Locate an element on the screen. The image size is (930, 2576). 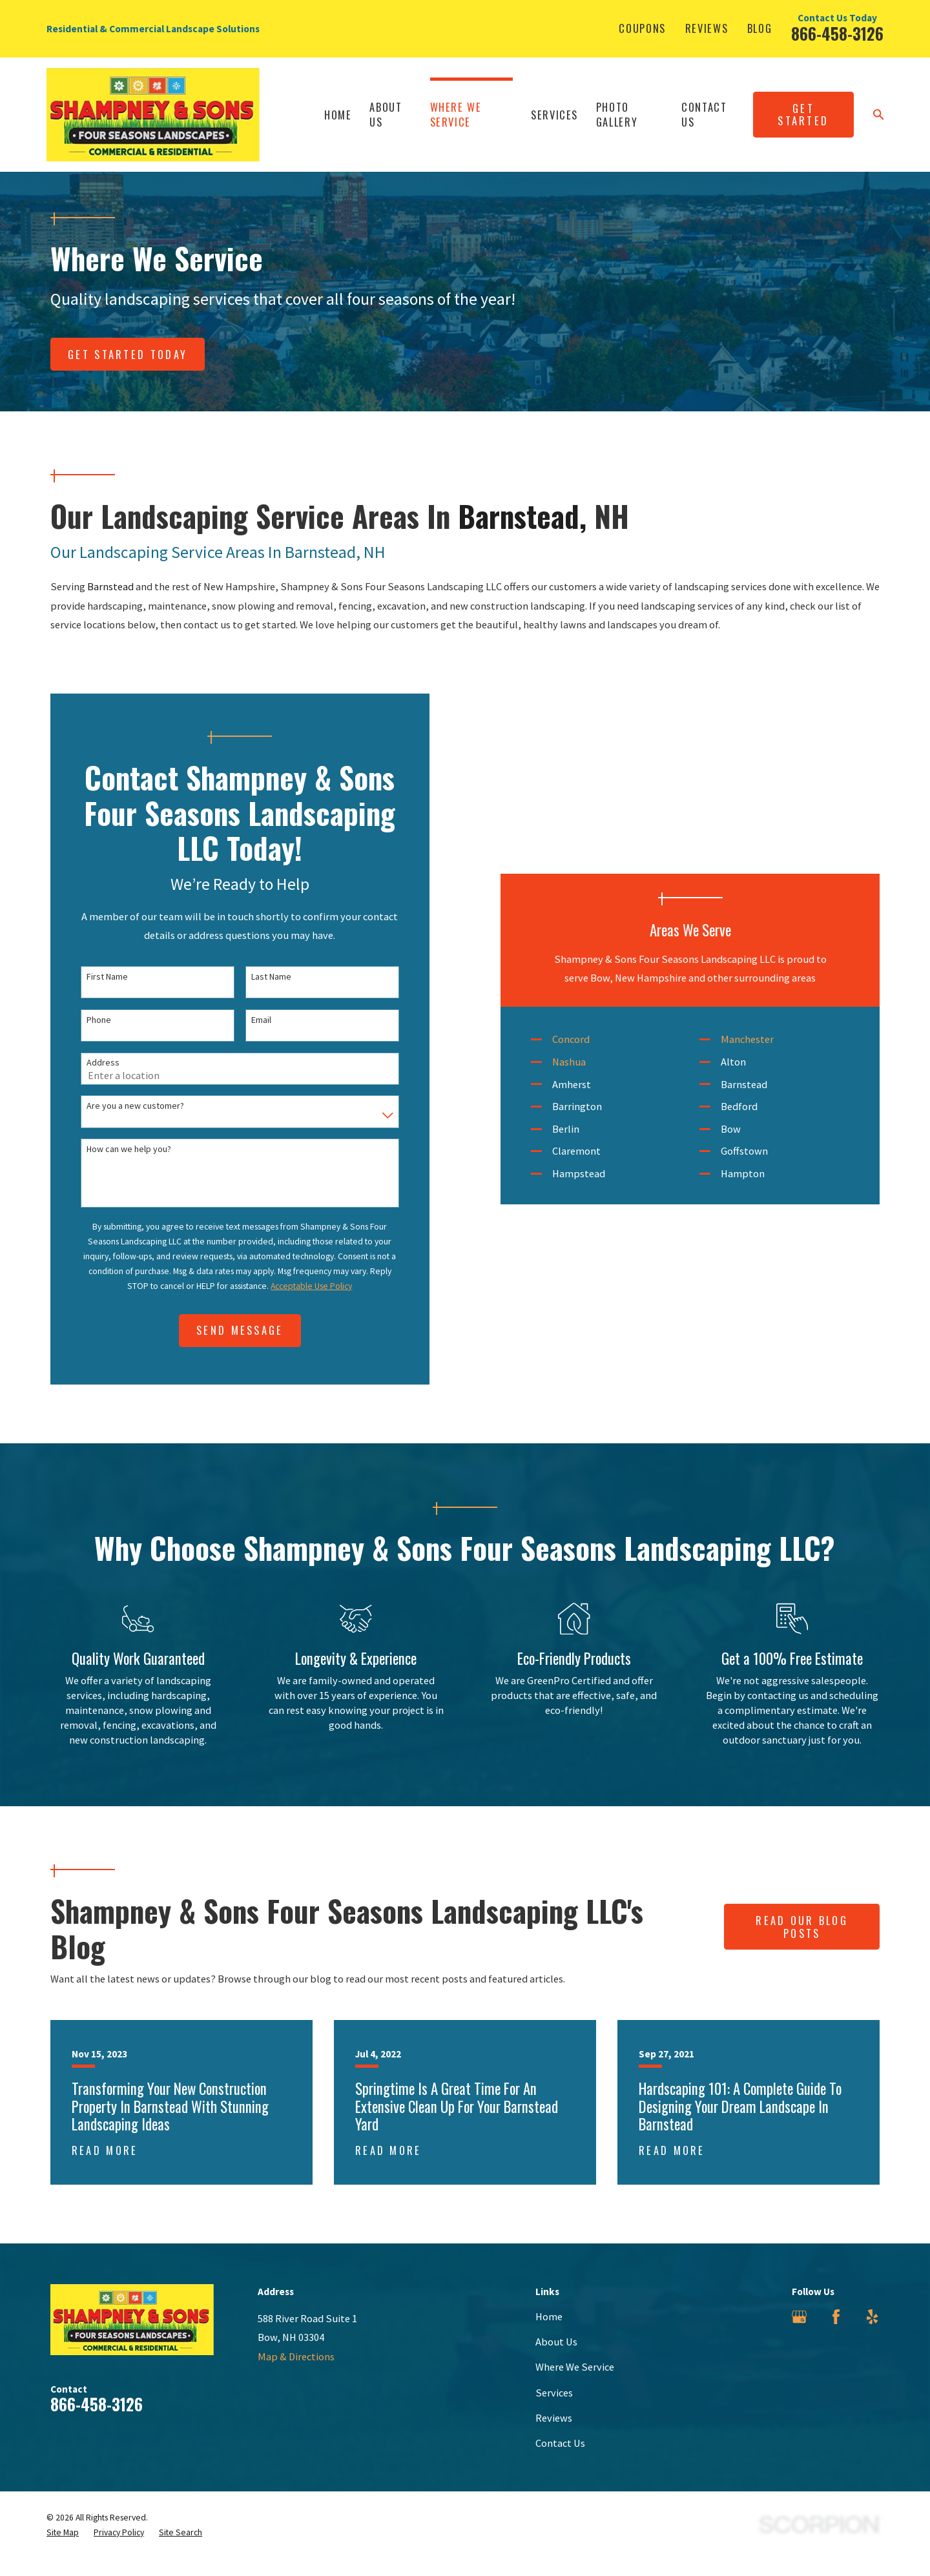
Map & Directions is located at coordinates (296, 2374).